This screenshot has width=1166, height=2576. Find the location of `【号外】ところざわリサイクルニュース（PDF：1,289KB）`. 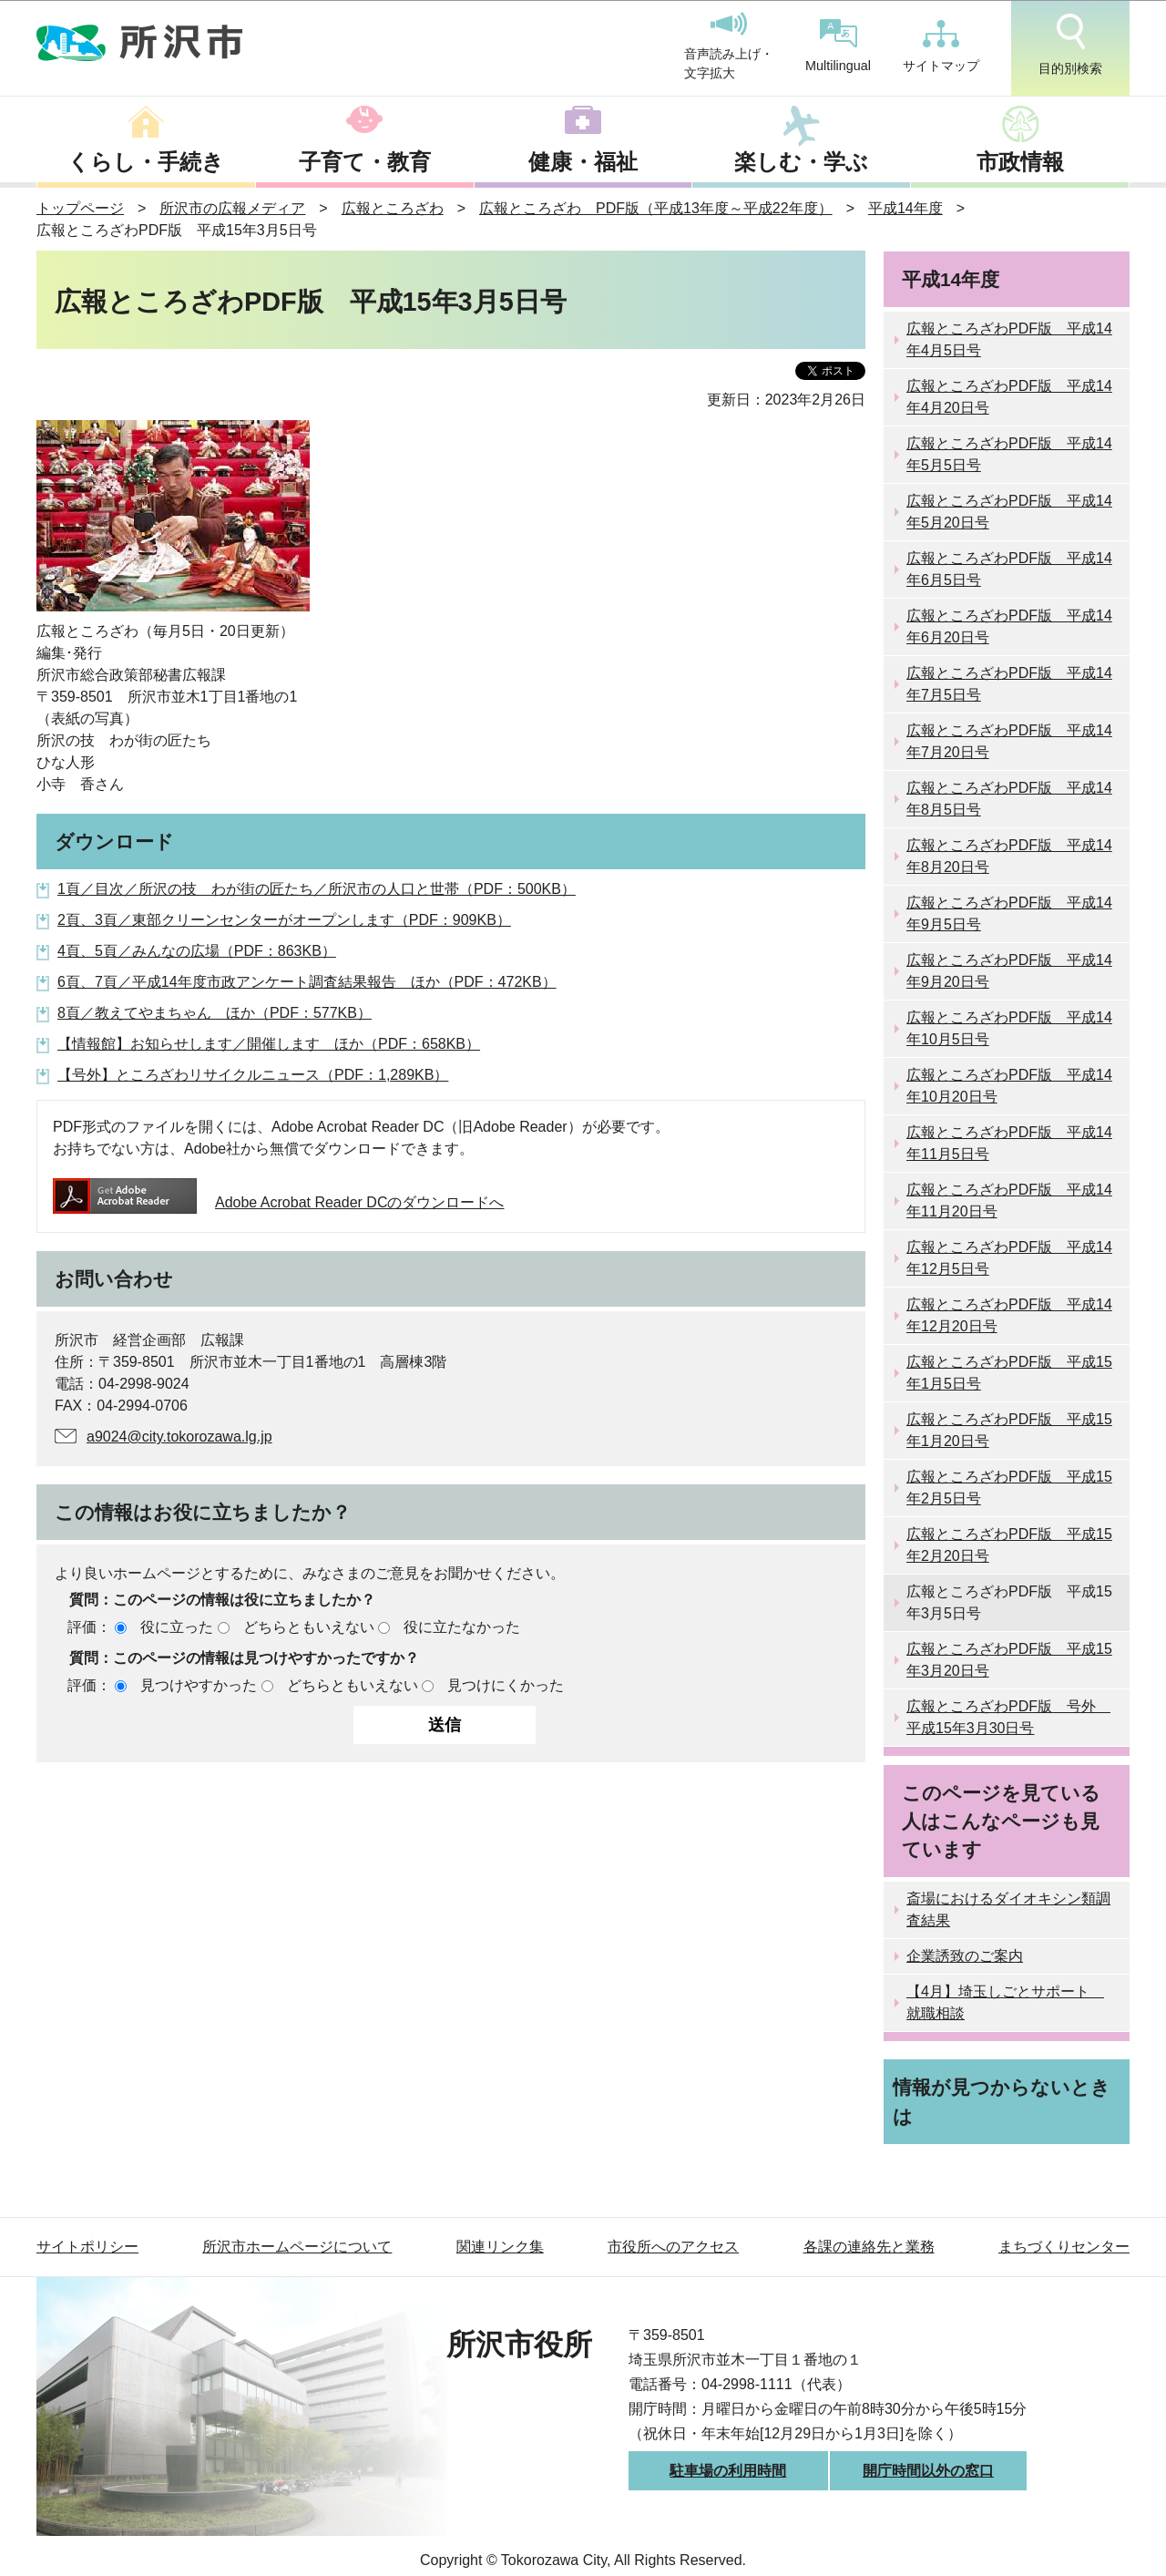

【号外】ところざわリサイクルニュース（PDF：1,289KB） is located at coordinates (252, 1075).